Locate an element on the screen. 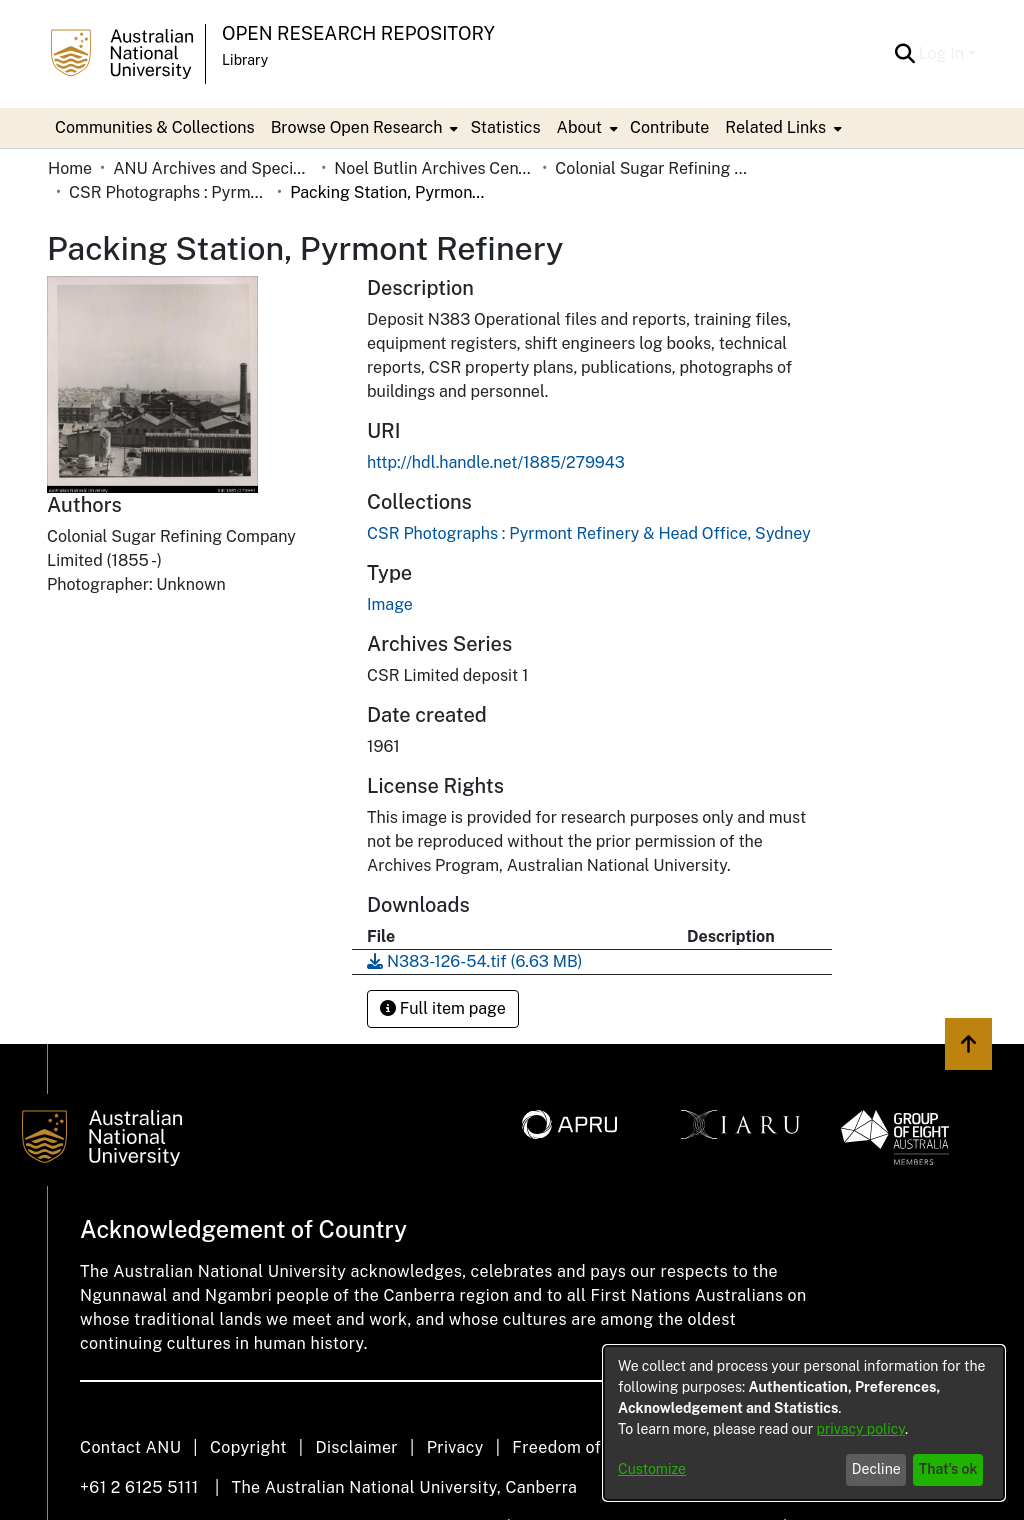 This screenshot has height=1520, width=1024. Decline is located at coordinates (876, 1469).